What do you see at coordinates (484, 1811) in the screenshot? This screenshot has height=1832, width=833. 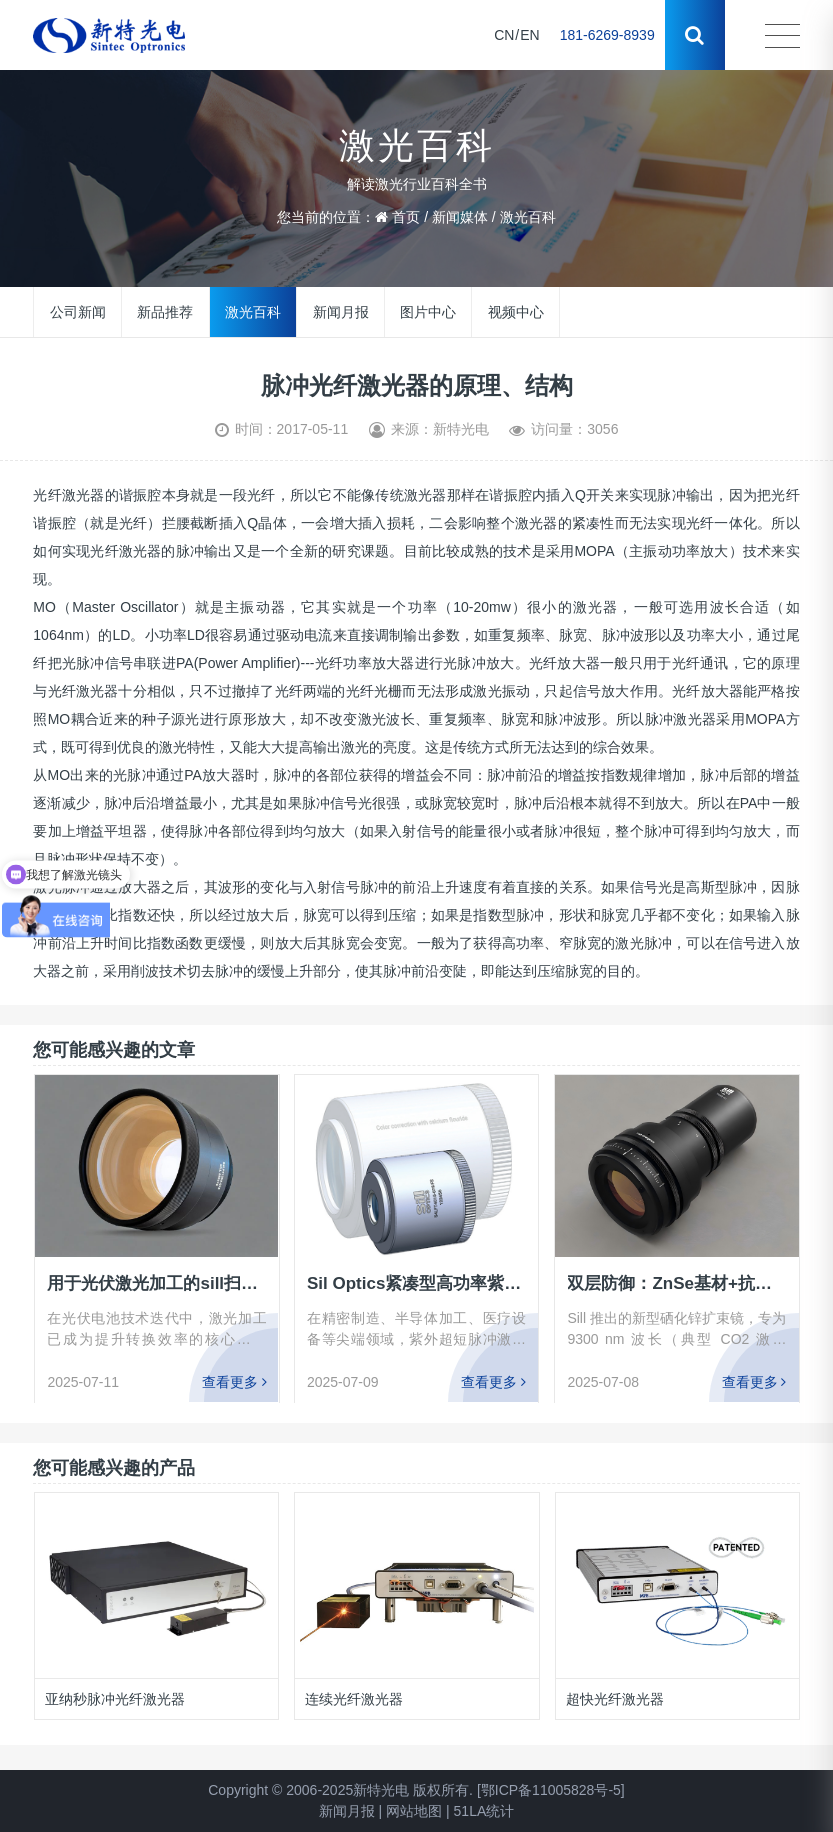 I see `51LA统计` at bounding box center [484, 1811].